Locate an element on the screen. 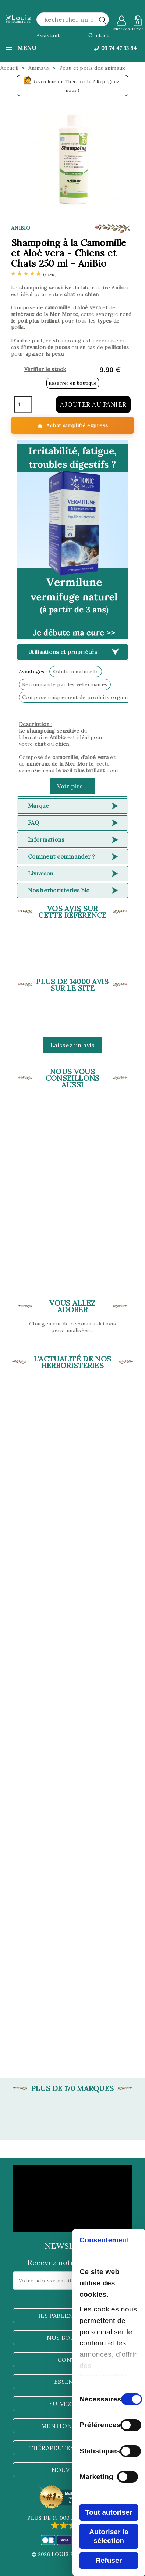  Contact is located at coordinates (98, 35).